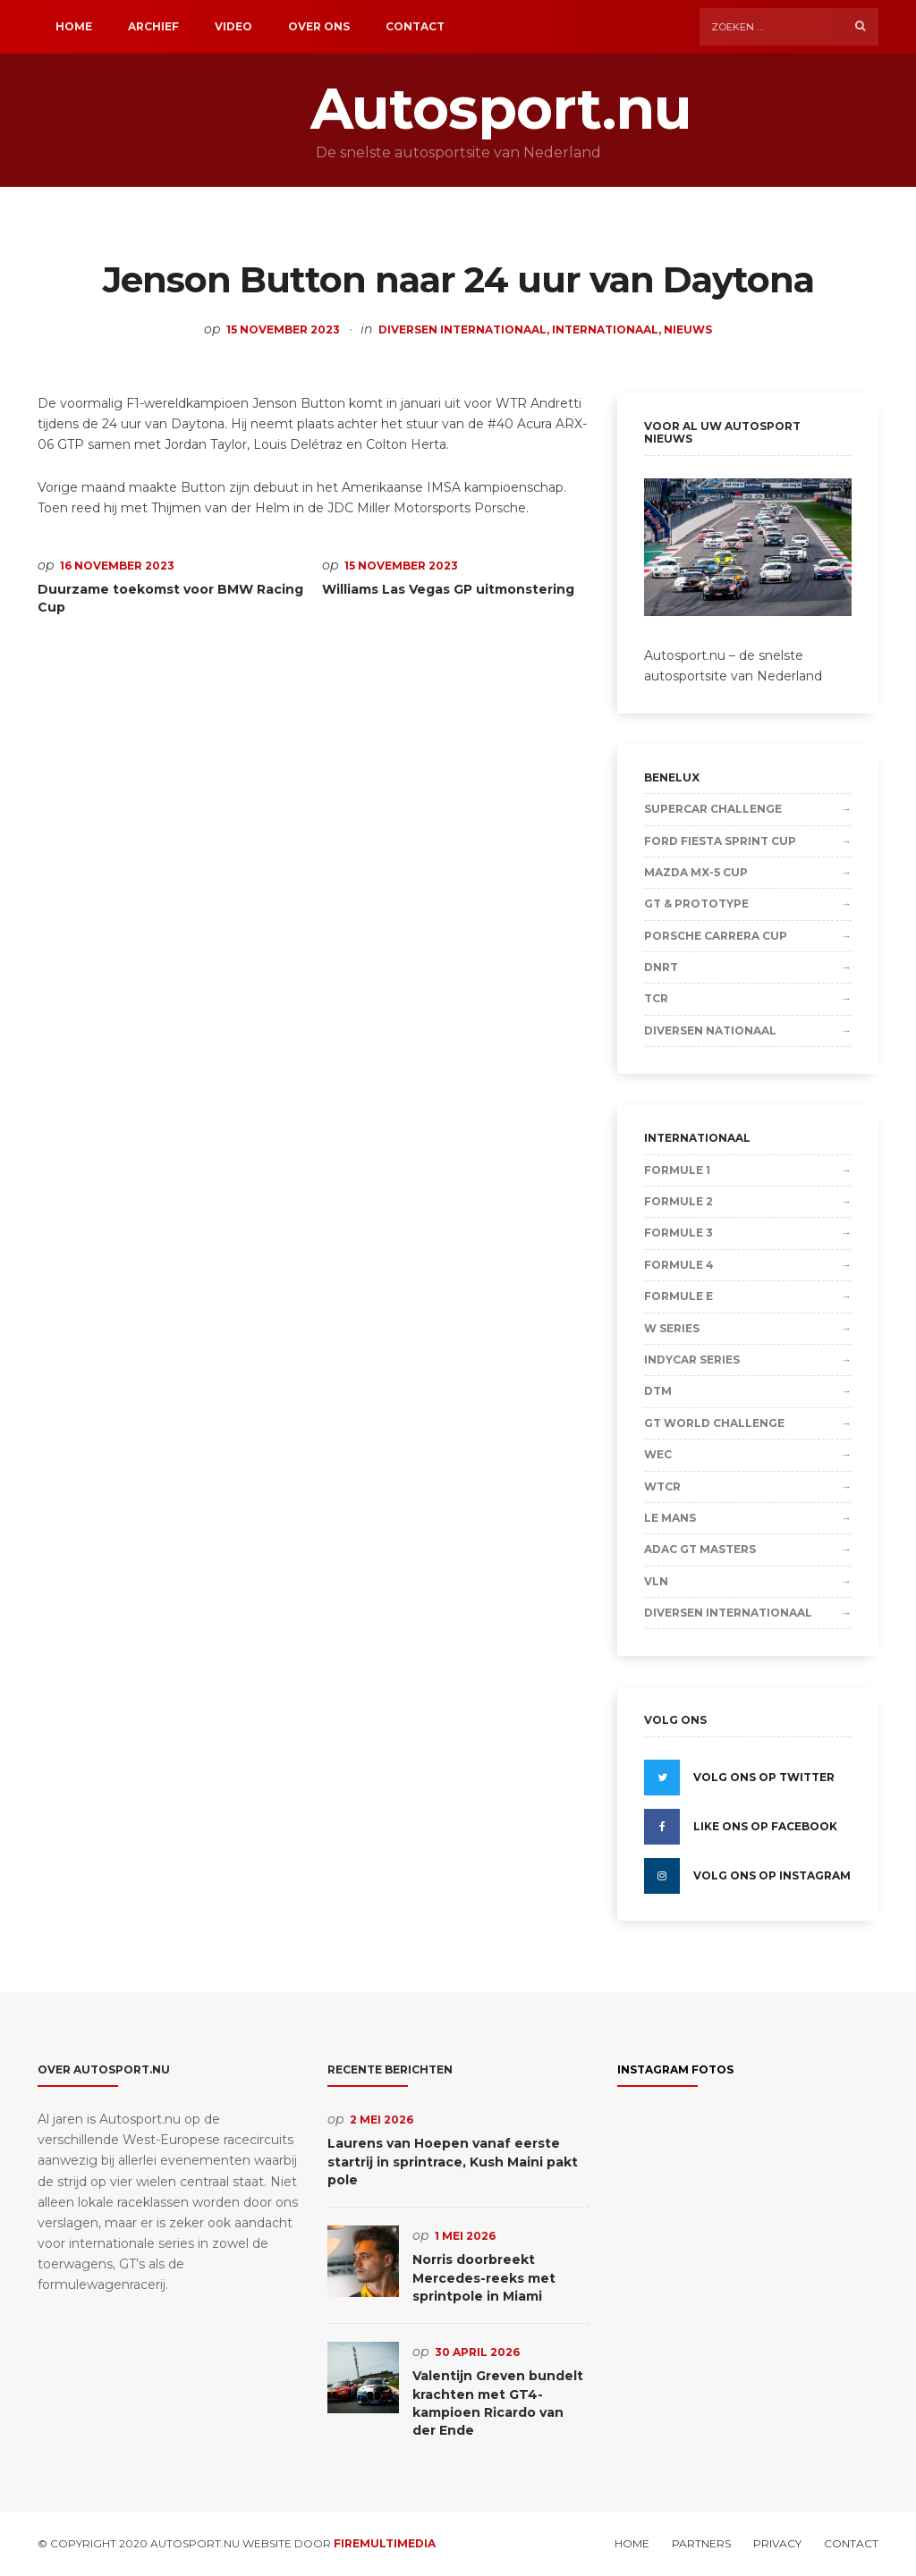  I want to click on WTCR, so click(662, 1486).